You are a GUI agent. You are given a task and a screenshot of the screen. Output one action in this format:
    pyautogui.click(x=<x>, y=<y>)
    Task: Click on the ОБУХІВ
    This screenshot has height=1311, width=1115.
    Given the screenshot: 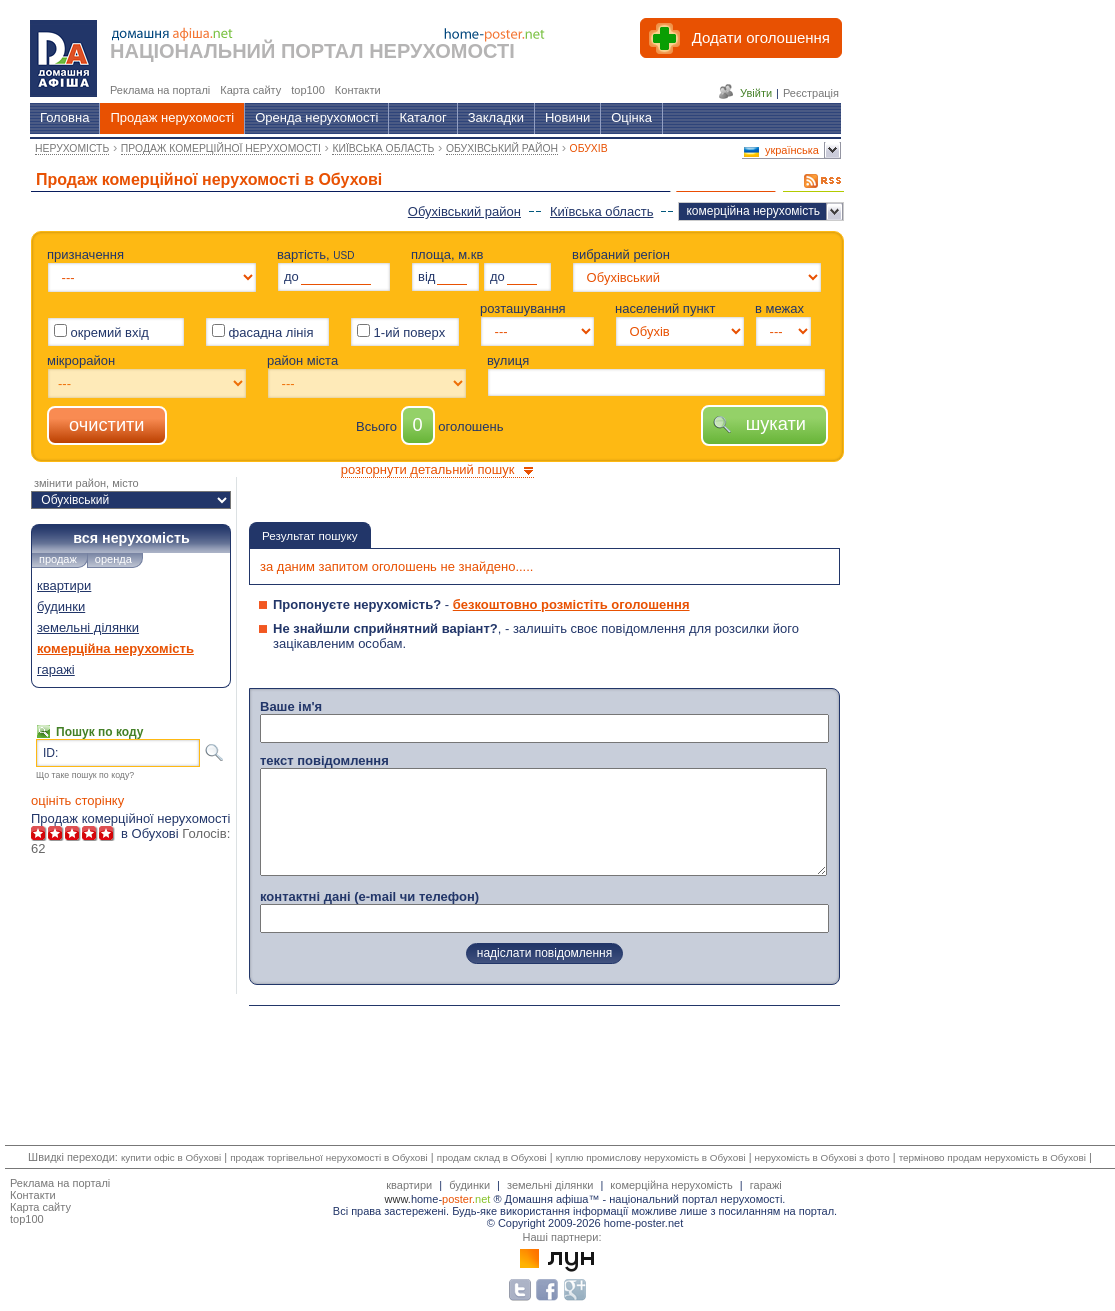 What is the action you would take?
    pyautogui.click(x=589, y=148)
    